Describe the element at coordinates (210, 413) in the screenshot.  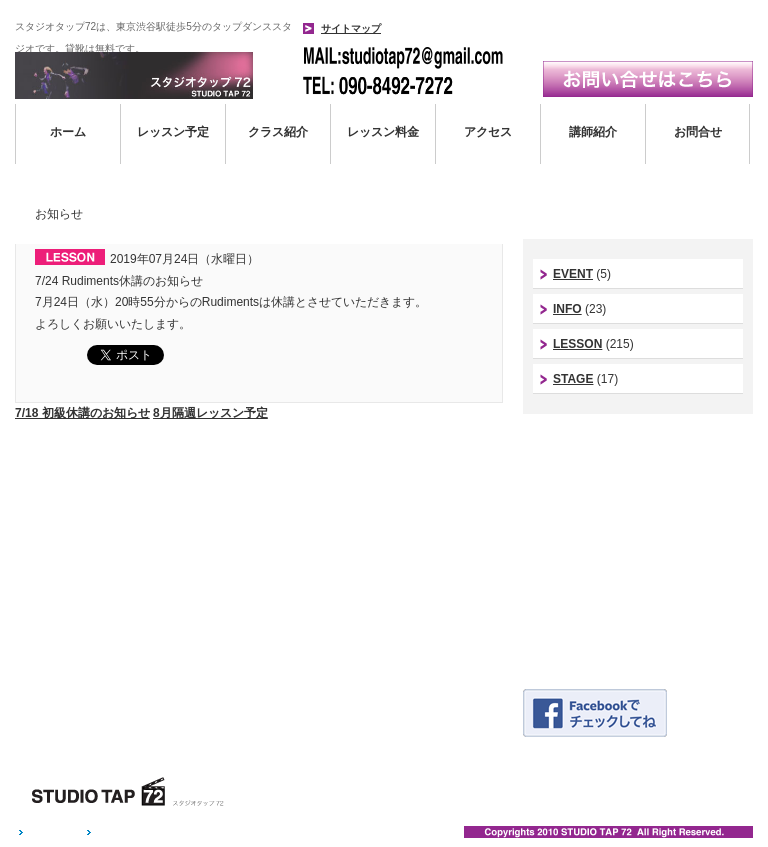
I see `8月隔週レッスン予定` at that location.